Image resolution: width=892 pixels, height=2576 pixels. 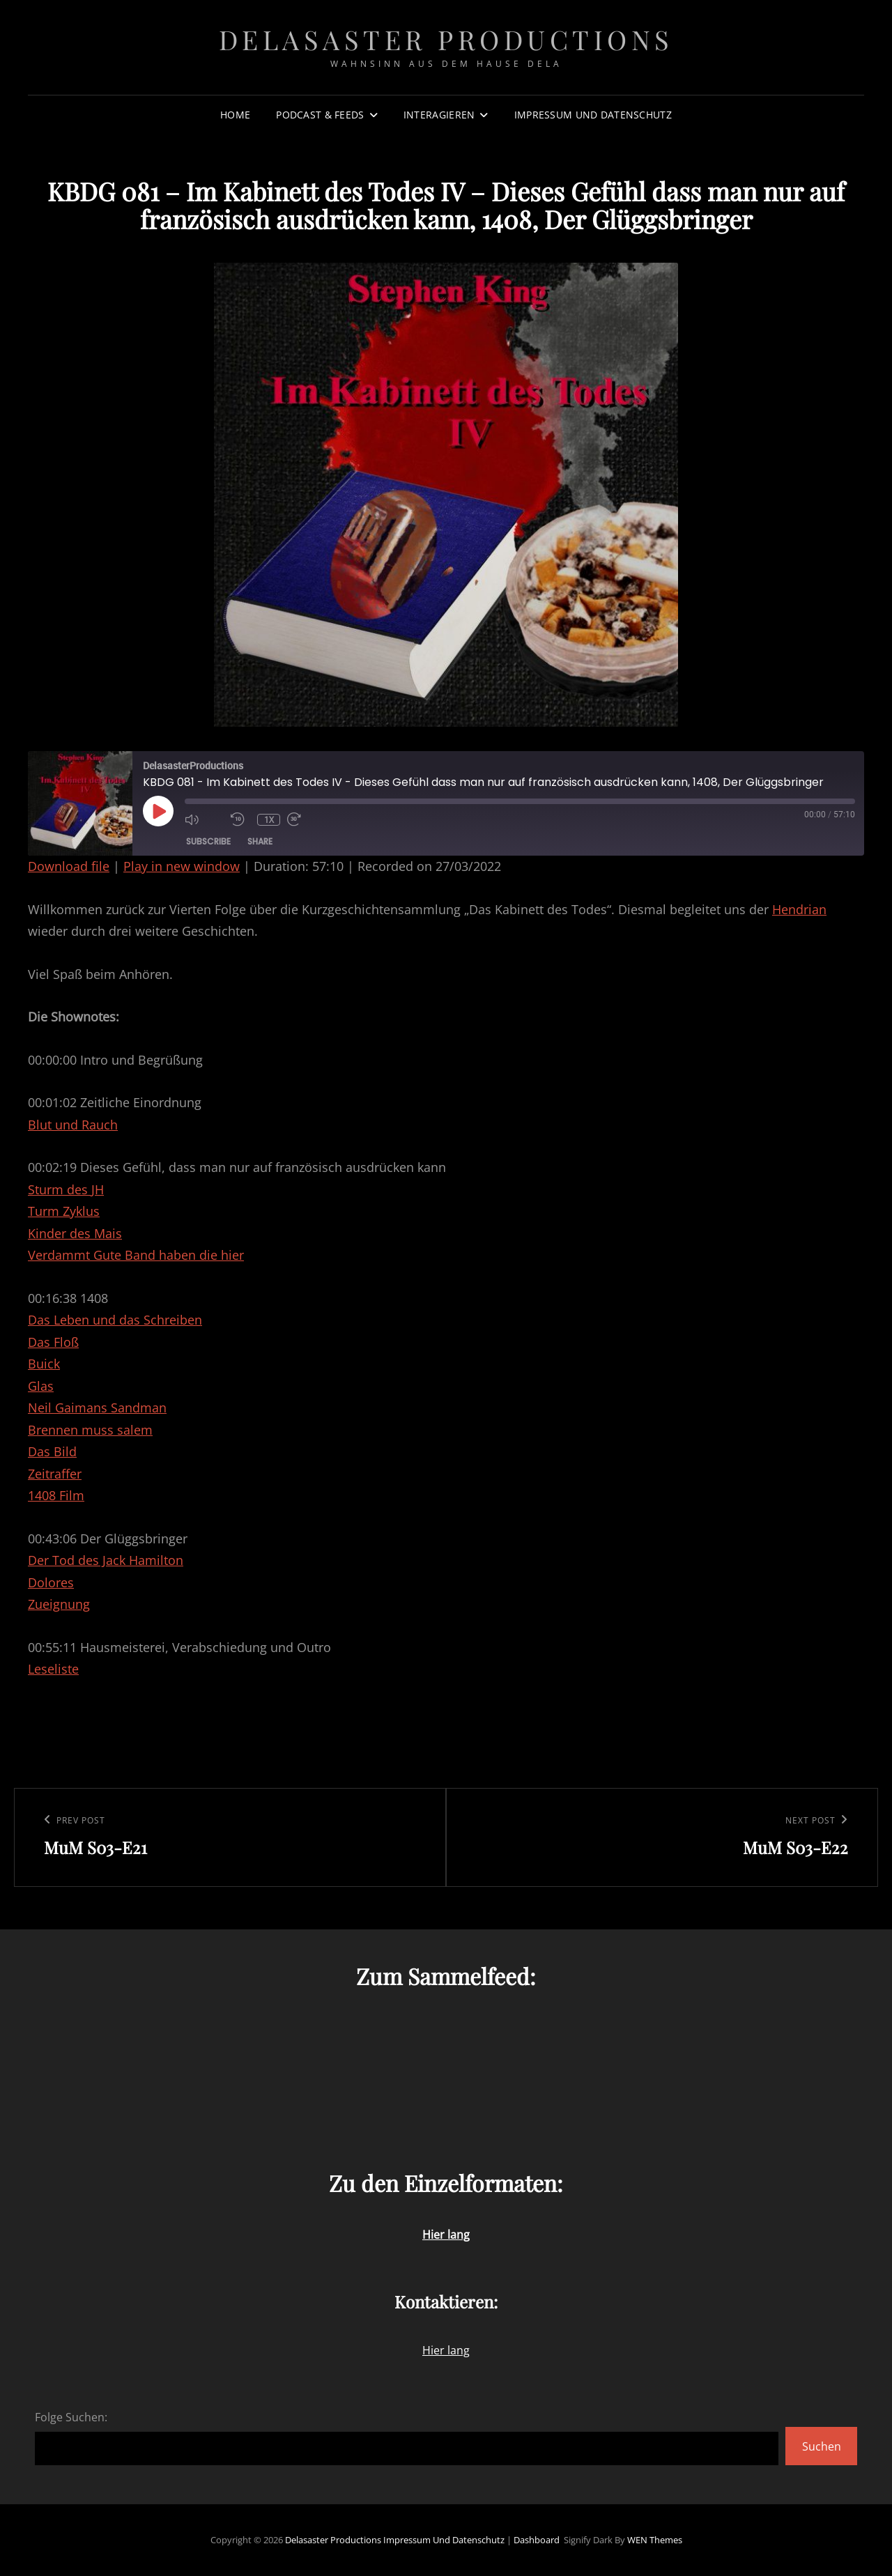 I want to click on [Fast forward 30 seconds], so click(x=306, y=819).